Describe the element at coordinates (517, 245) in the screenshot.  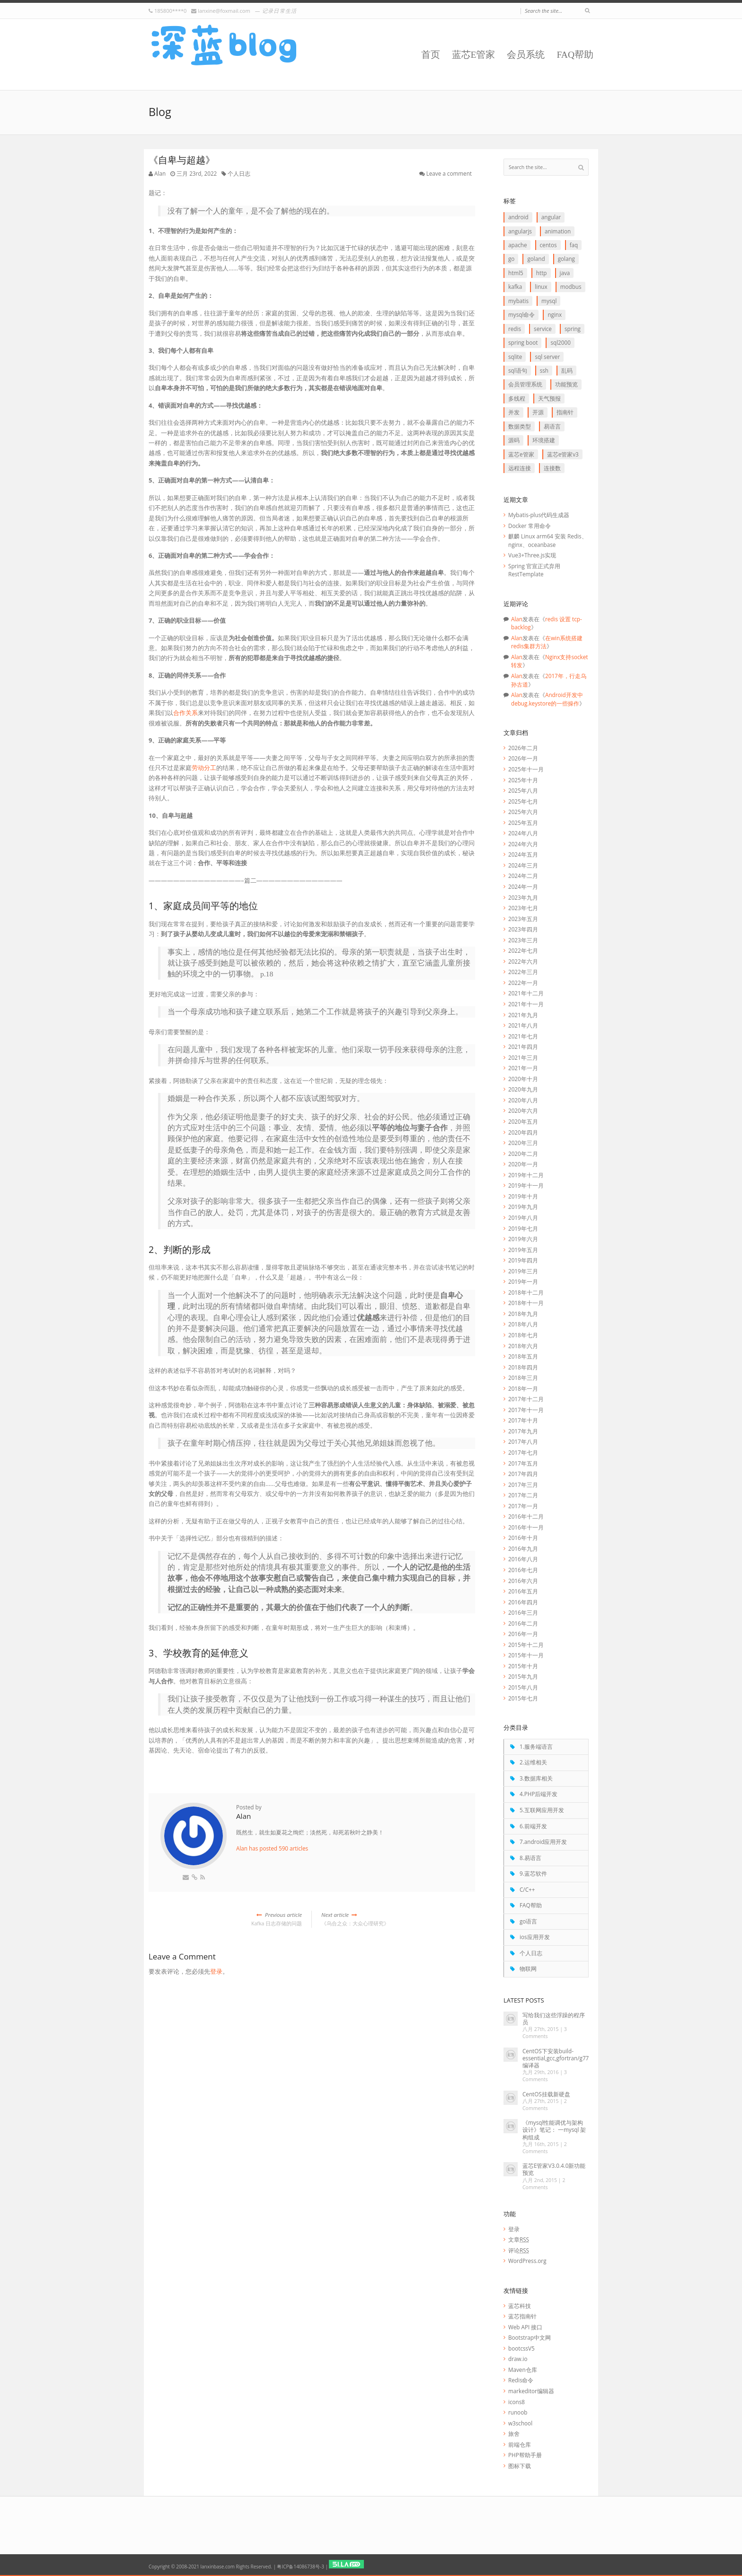
I see `apache` at that location.